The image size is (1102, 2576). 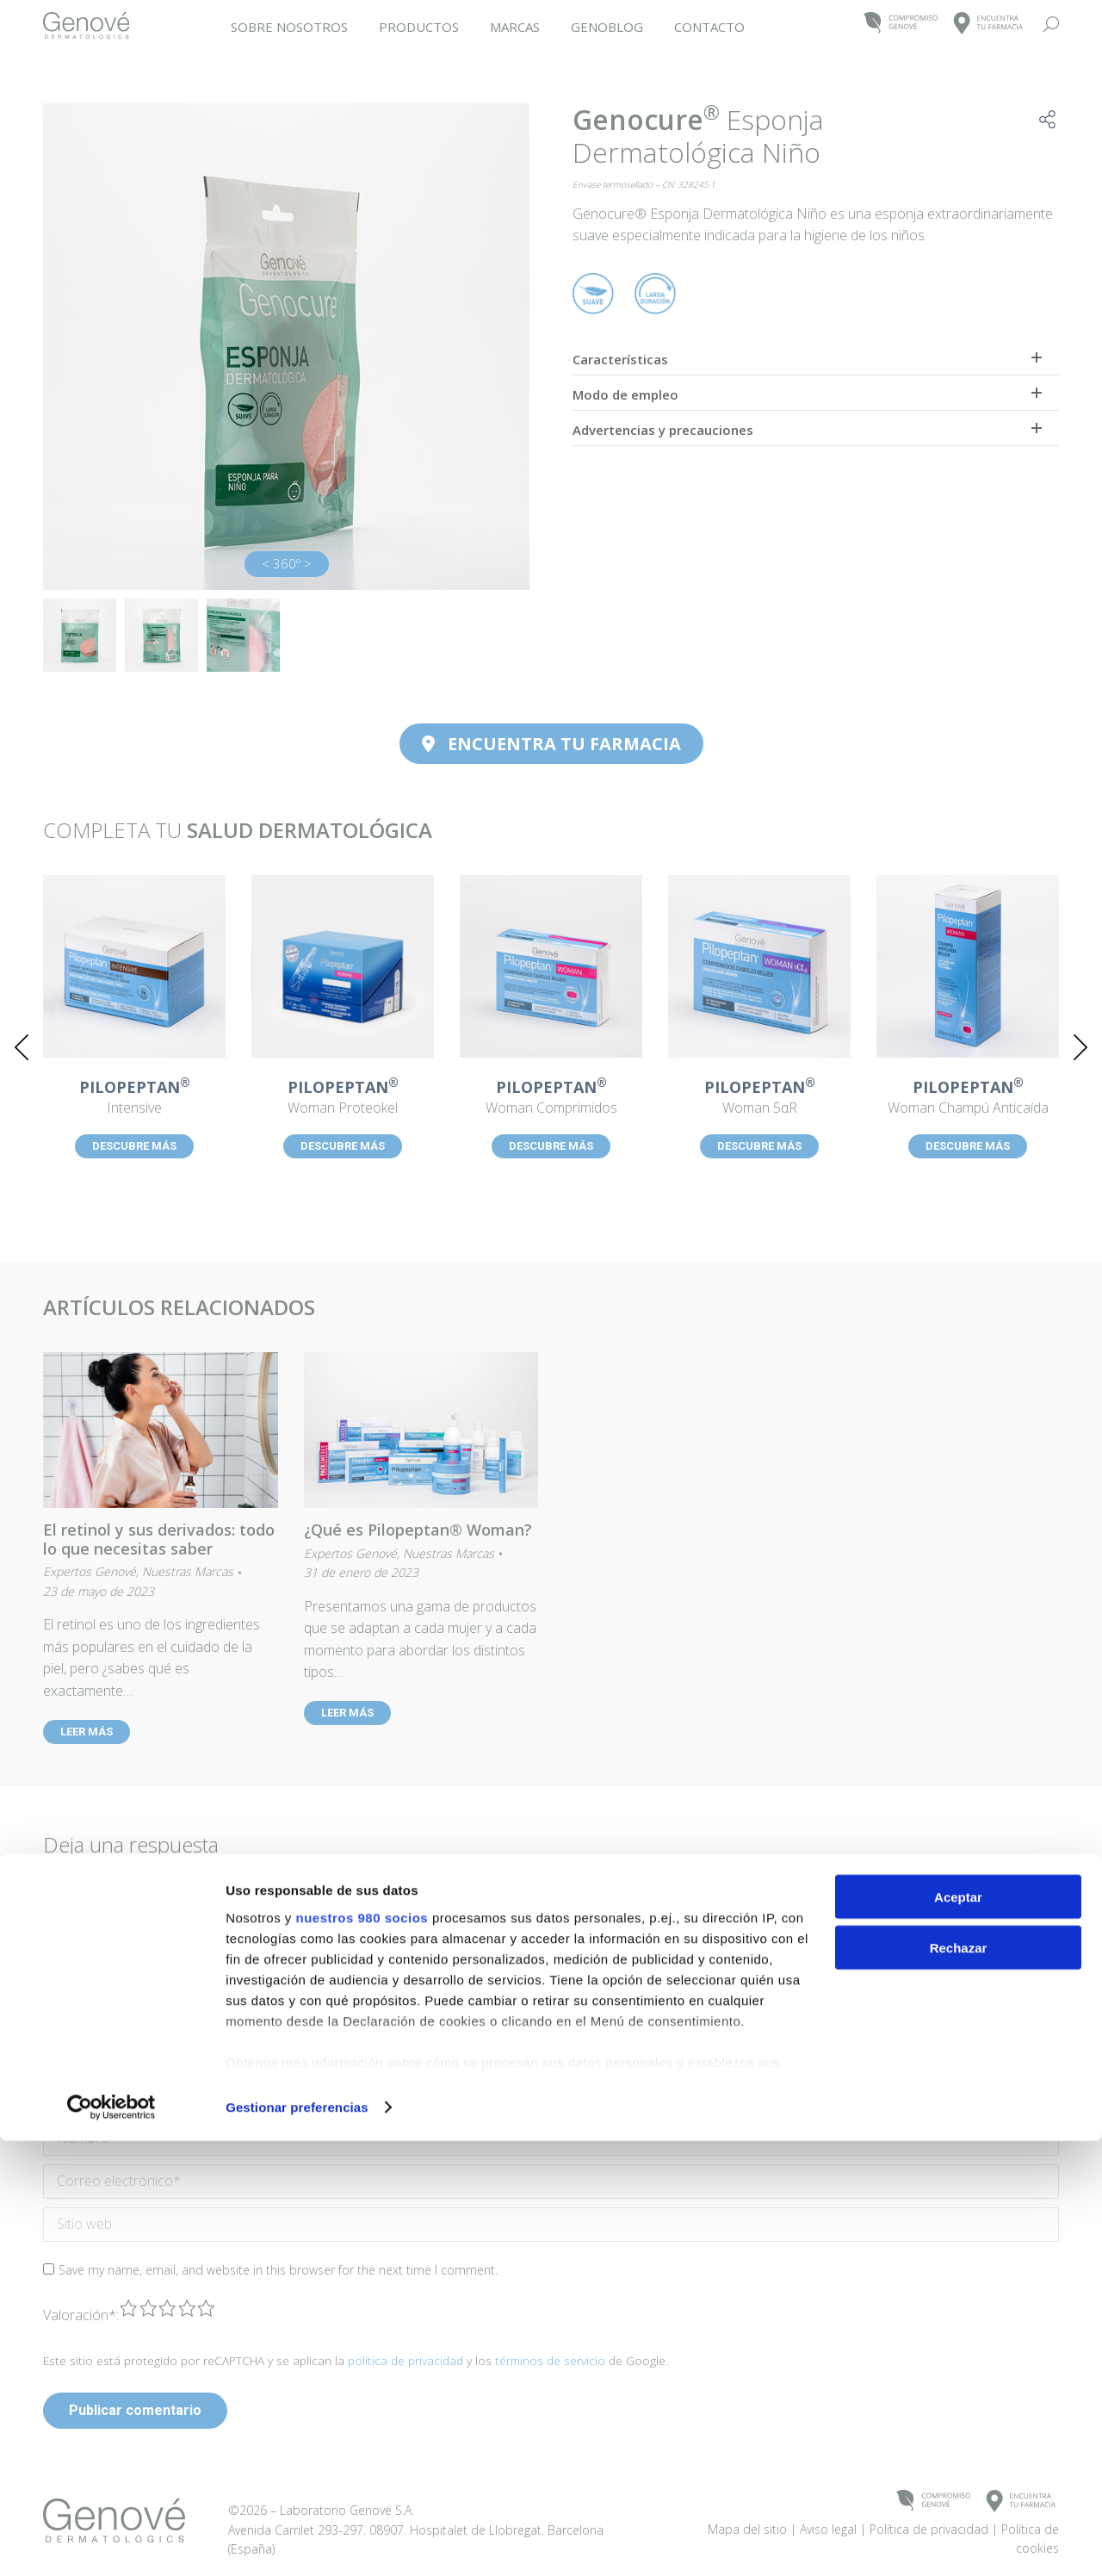 I want to click on Nuestras Marcas, so click(x=187, y=1571).